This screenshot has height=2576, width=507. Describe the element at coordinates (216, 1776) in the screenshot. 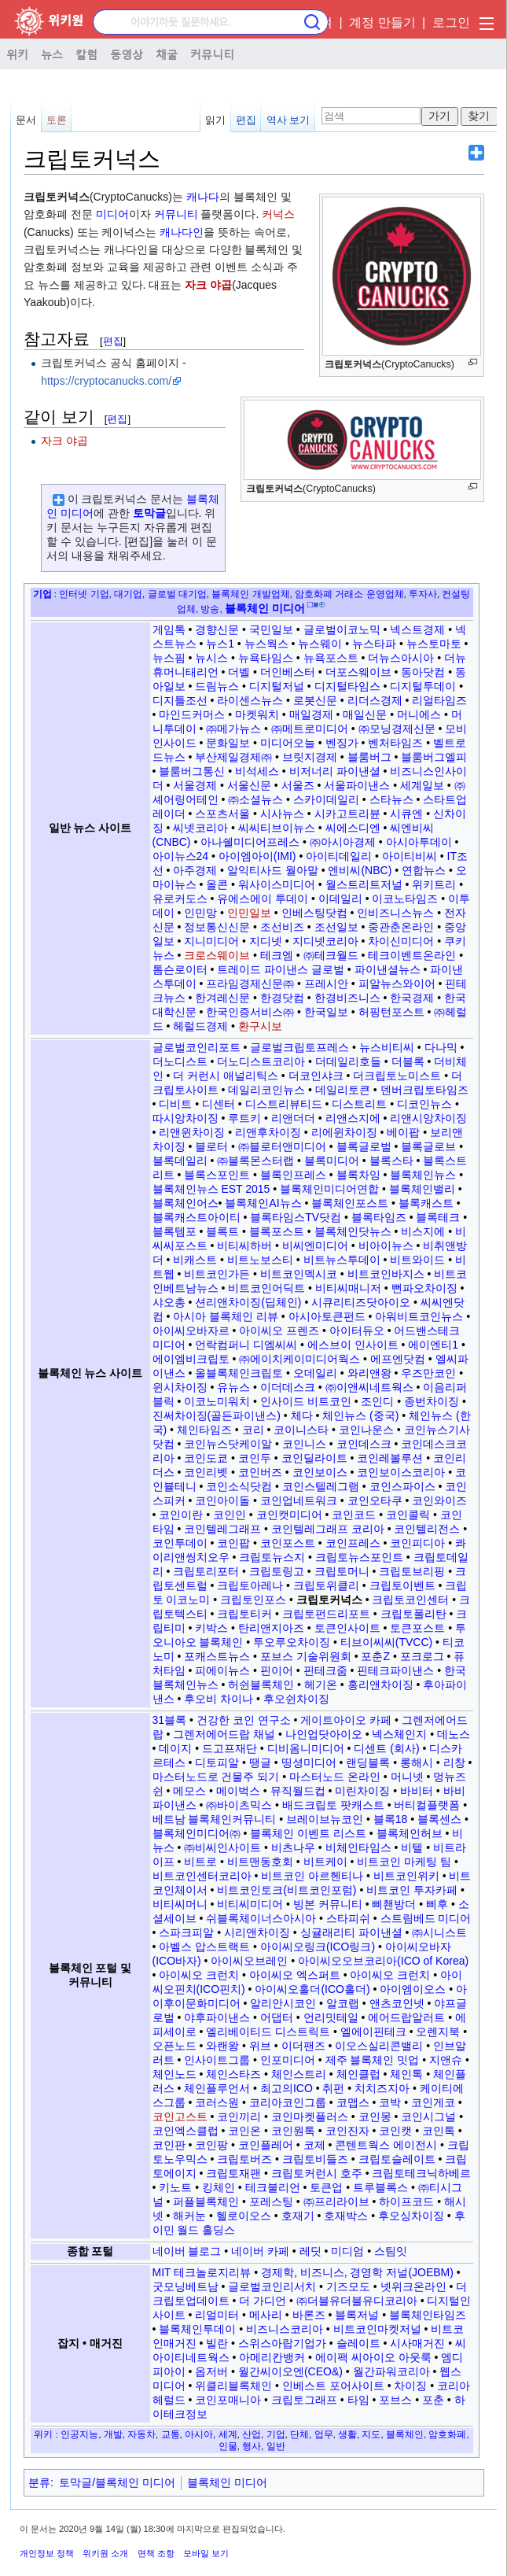

I see `마스터노드로 건물주 되기` at that location.